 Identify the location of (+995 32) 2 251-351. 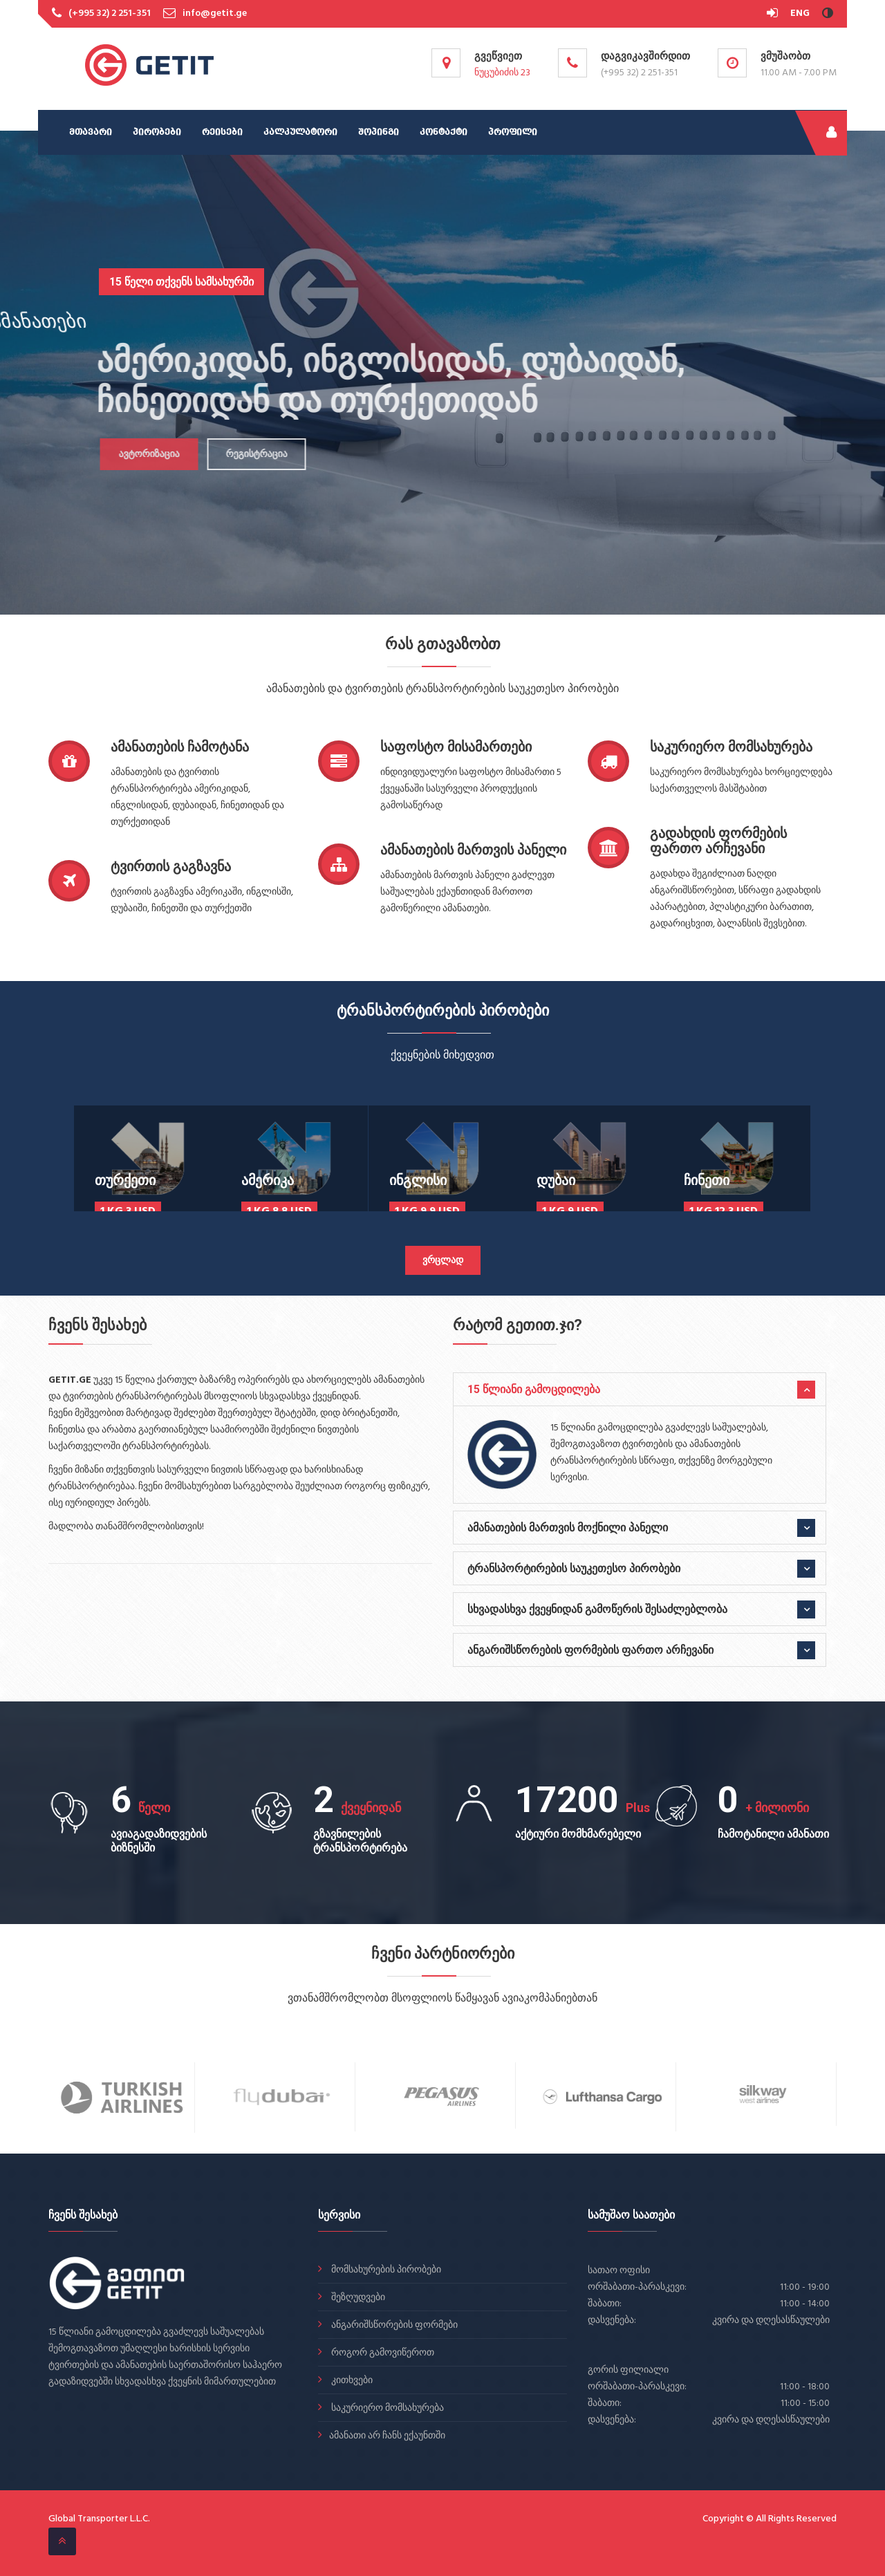
(109, 13).